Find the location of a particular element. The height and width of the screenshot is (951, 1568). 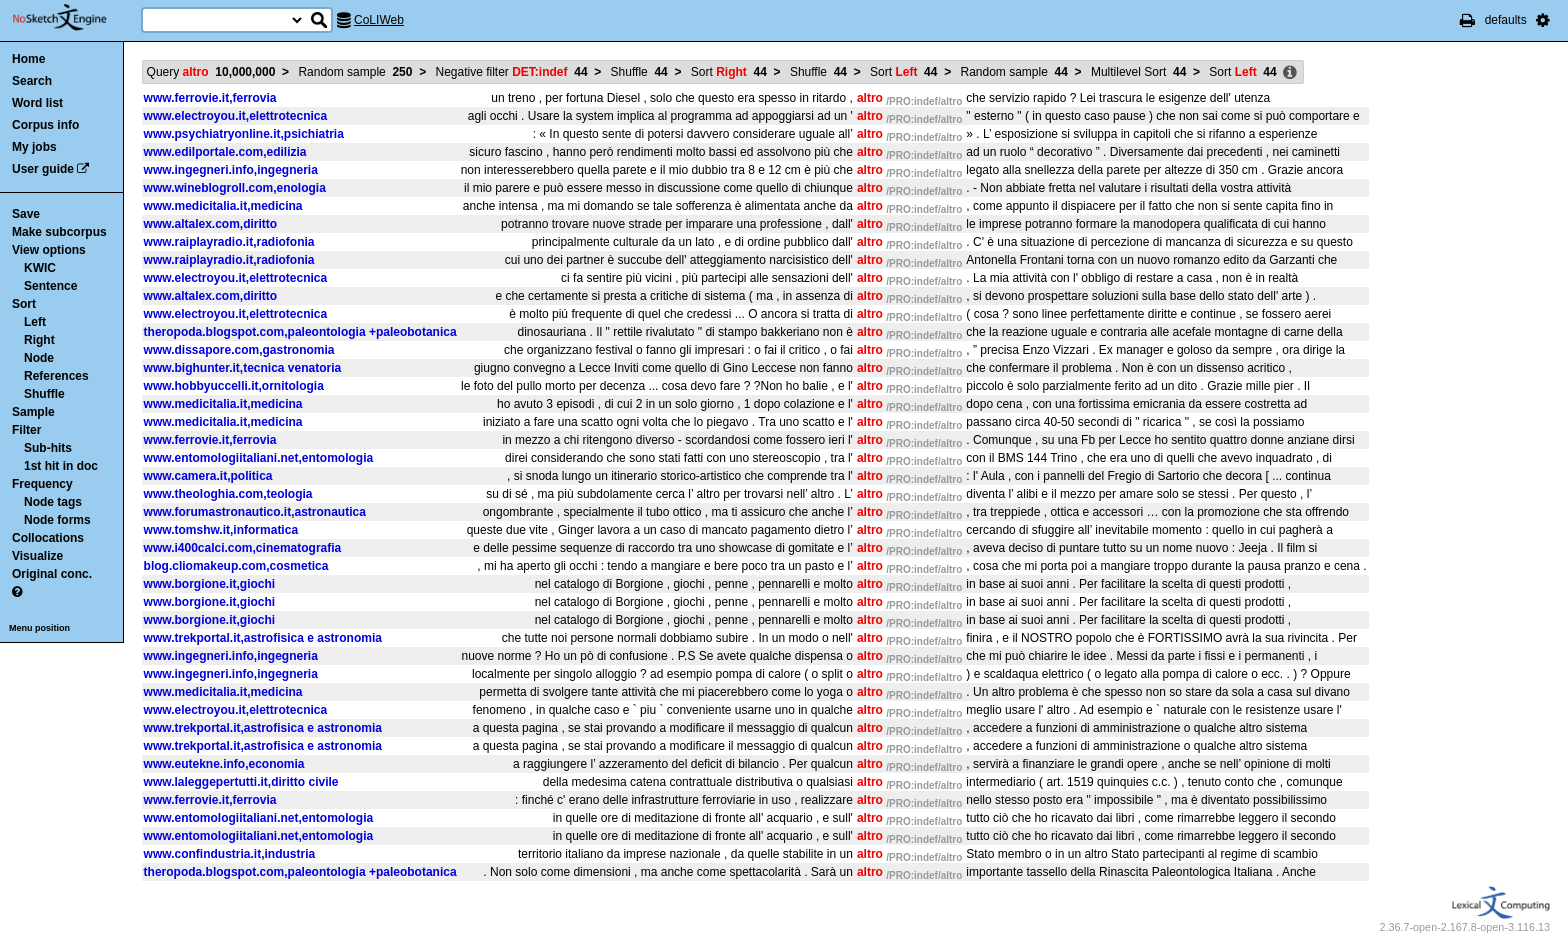

1st hit in doc is located at coordinates (61, 466).